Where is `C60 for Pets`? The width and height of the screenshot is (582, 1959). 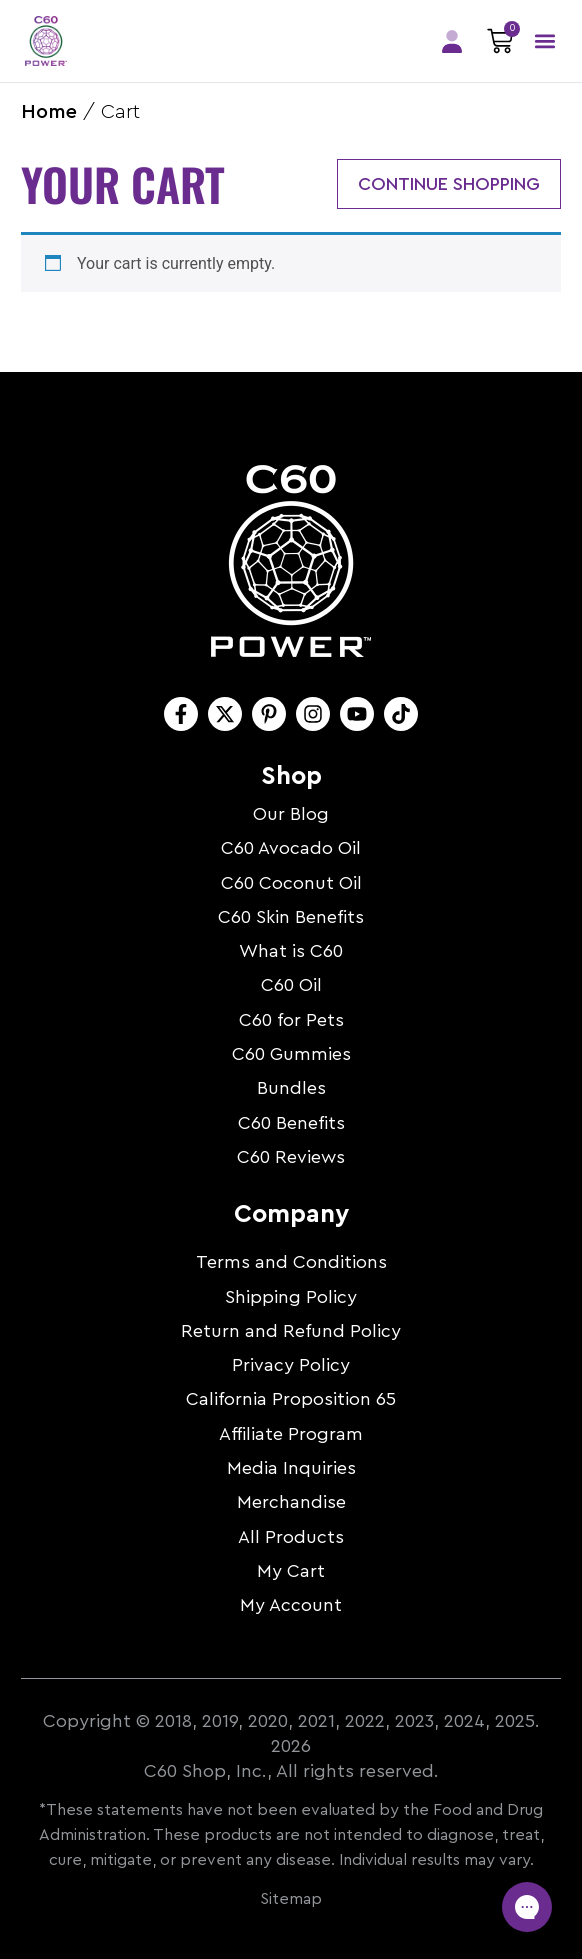
C60 for Pets is located at coordinates (291, 1020).